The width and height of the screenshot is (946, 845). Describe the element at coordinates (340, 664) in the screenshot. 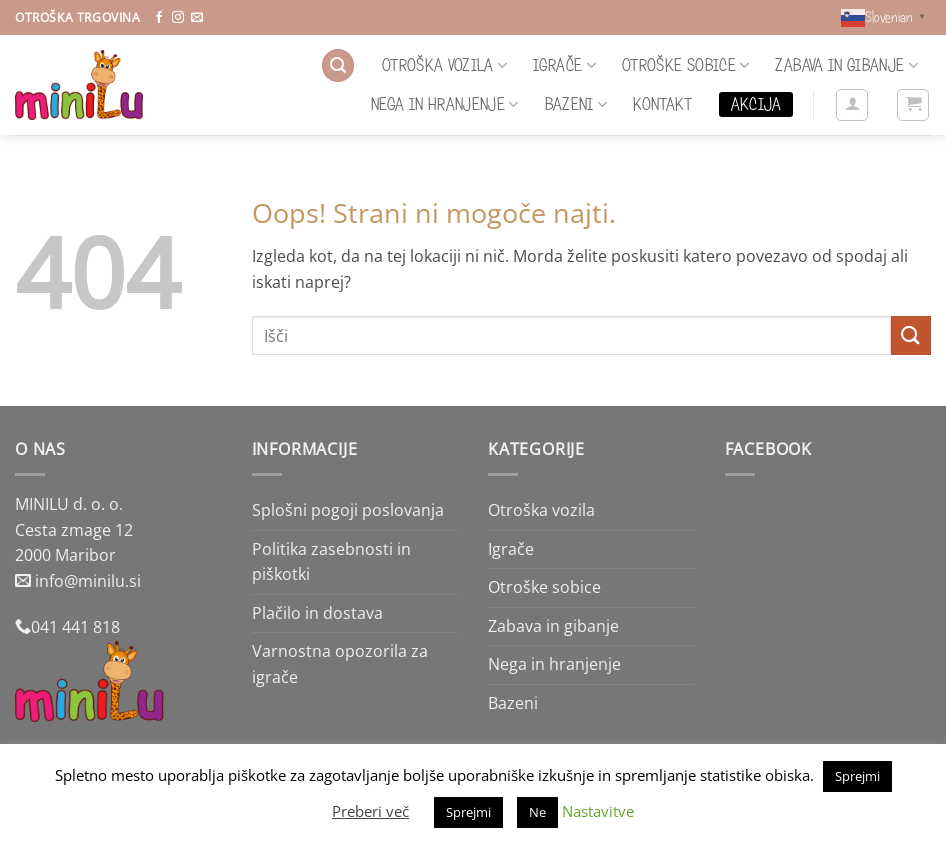

I see `Varnostna opozorila za igrače` at that location.